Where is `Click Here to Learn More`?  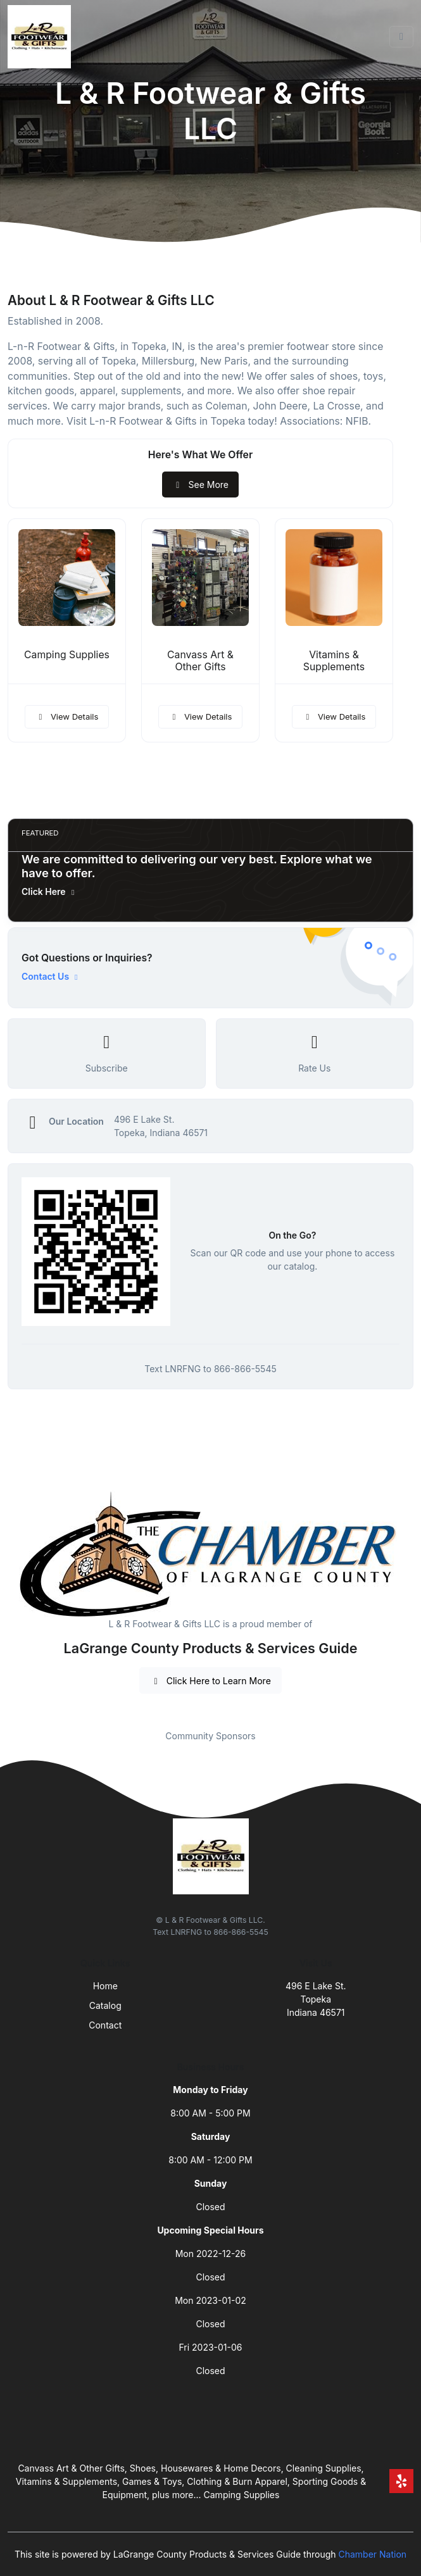 Click Here to Learn More is located at coordinates (210, 1680).